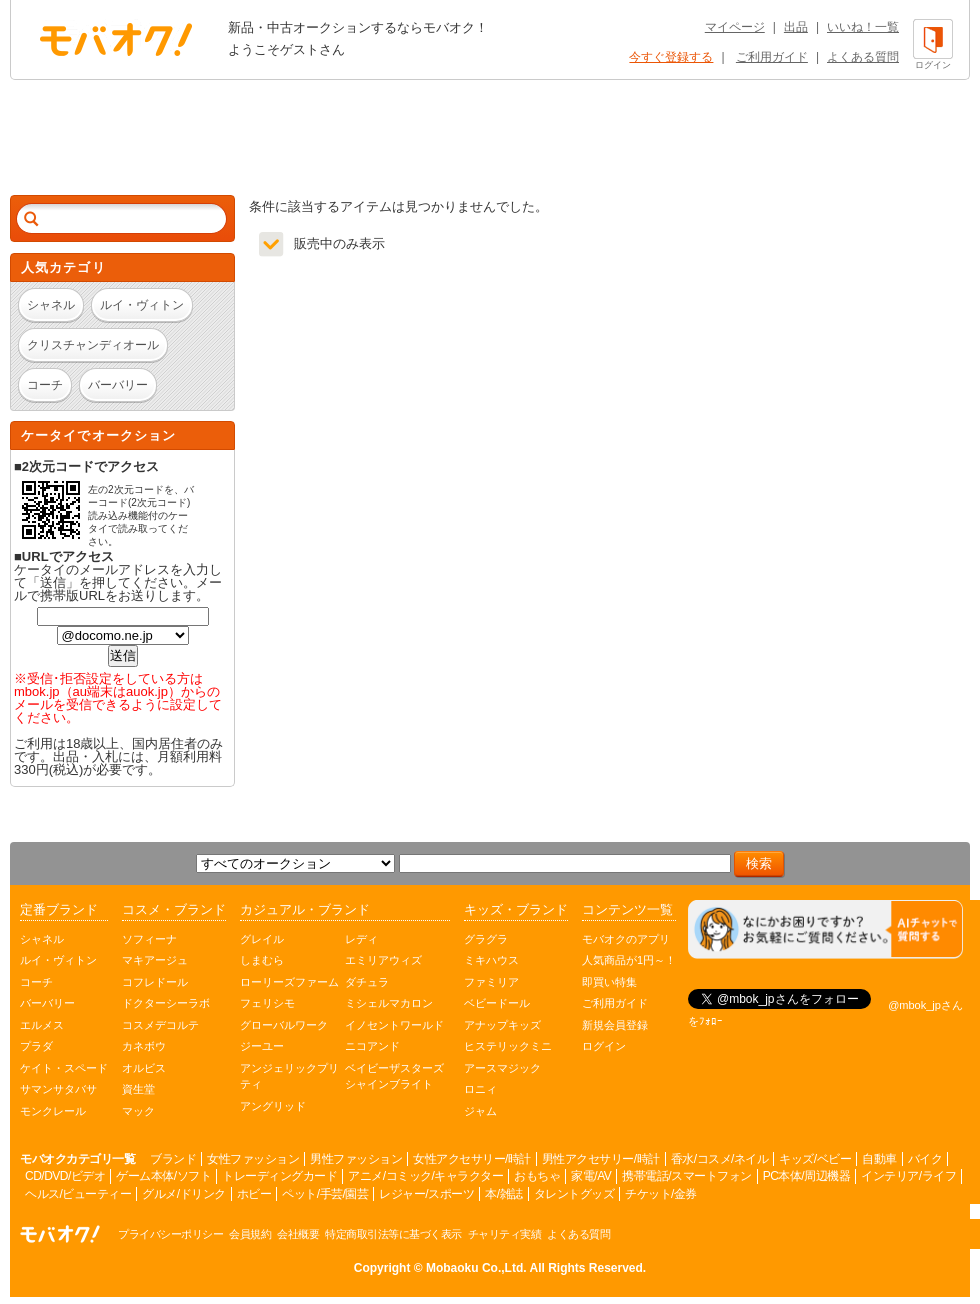 Image resolution: width=980 pixels, height=1304 pixels. Describe the element at coordinates (262, 939) in the screenshot. I see `グレイル` at that location.